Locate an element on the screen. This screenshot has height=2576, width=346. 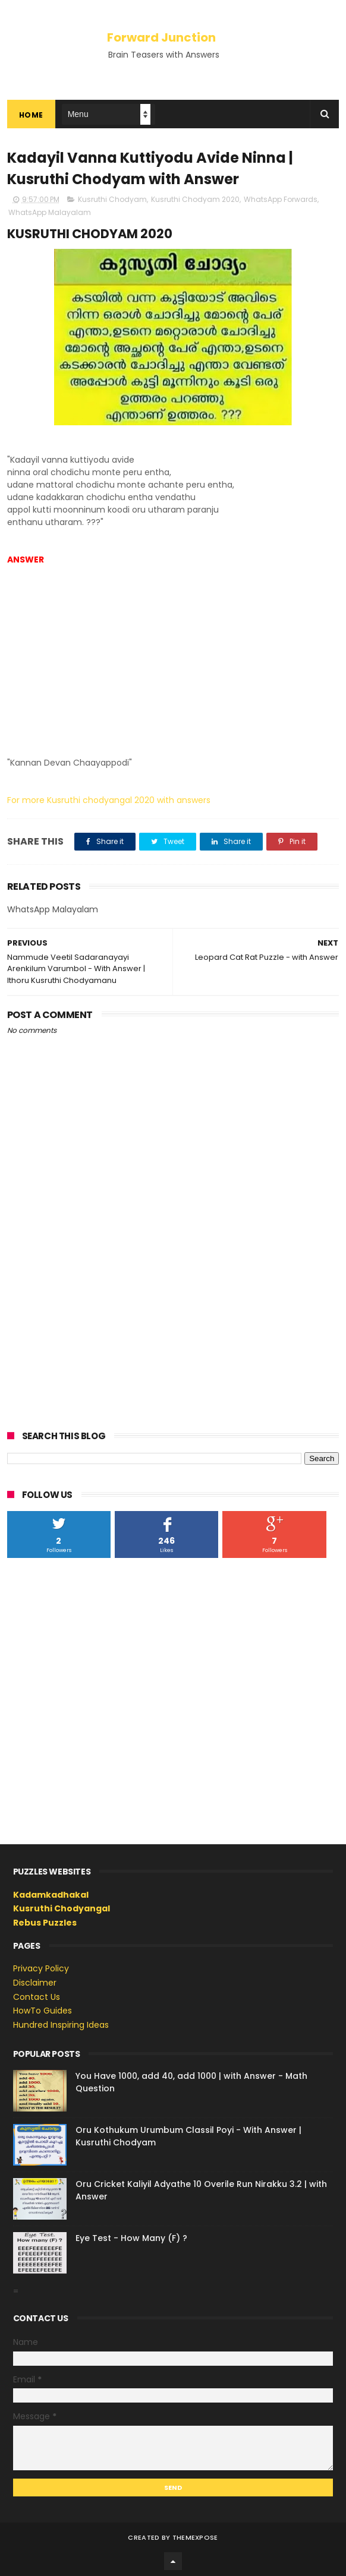
Home is located at coordinates (31, 115).